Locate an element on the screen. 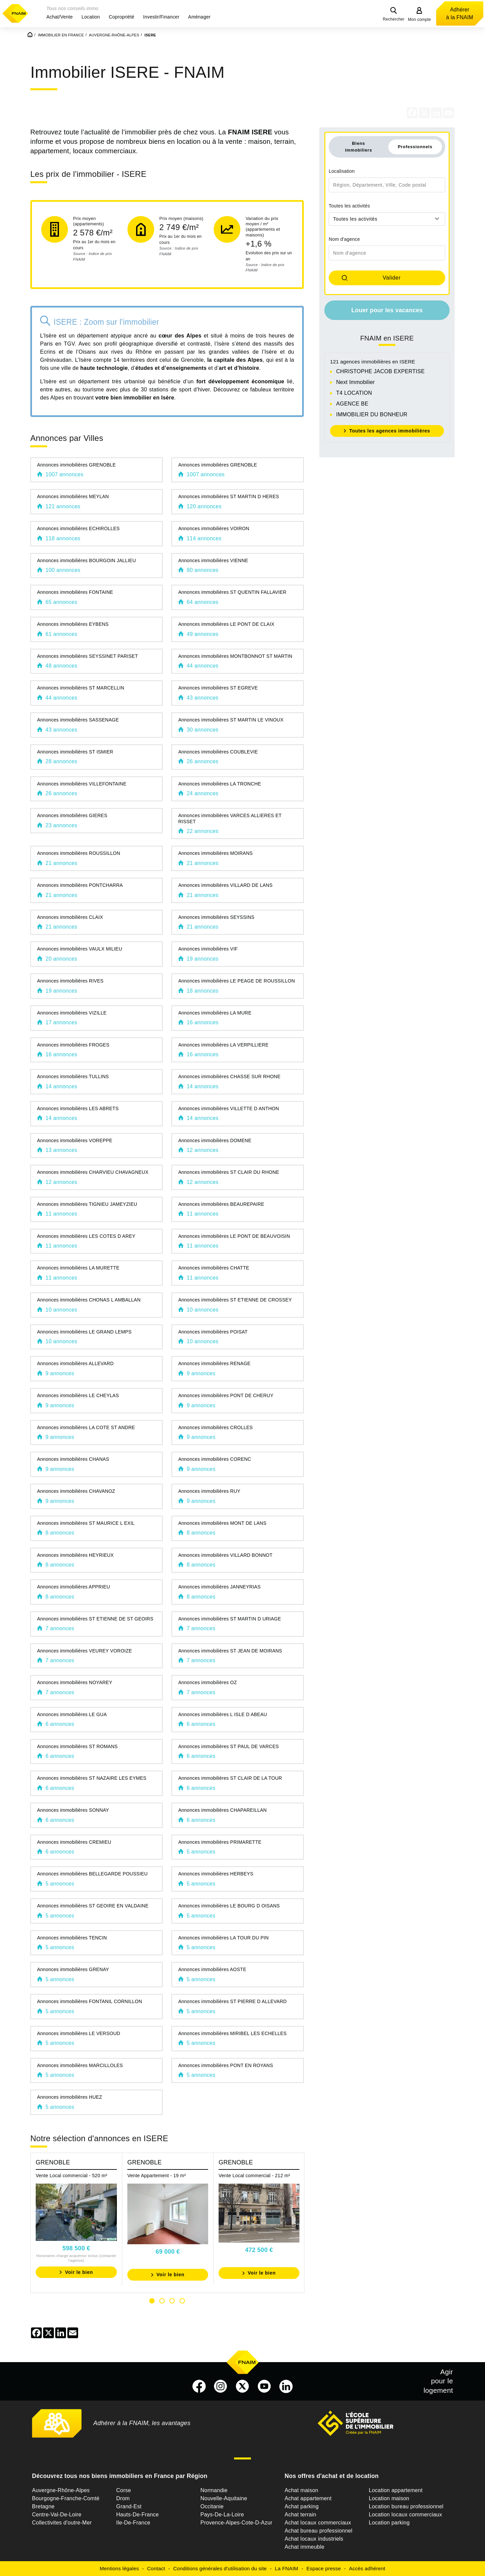 The width and height of the screenshot is (485, 2576). Corse is located at coordinates (123, 2490).